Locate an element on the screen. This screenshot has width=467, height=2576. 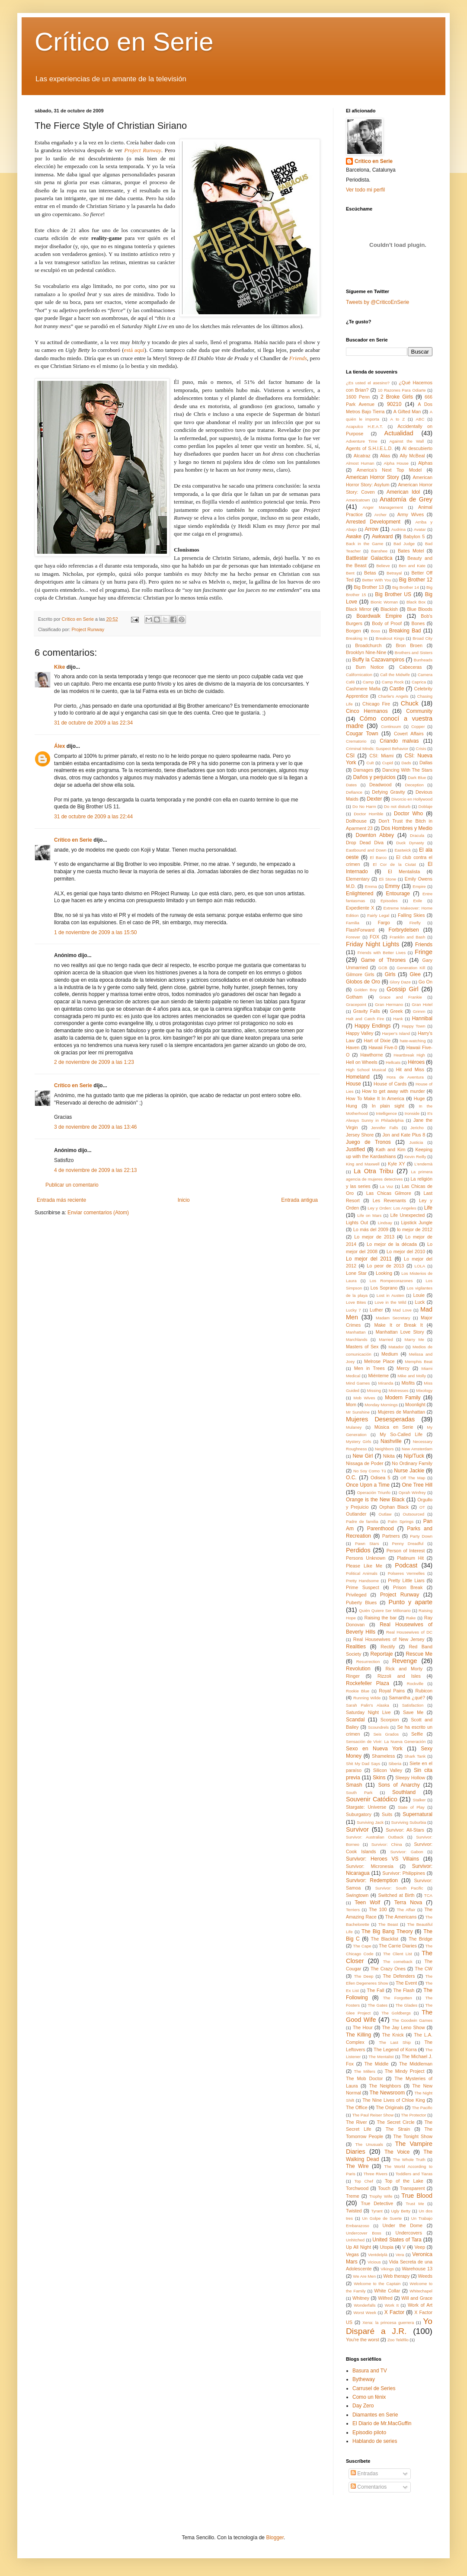
Friends with Better Lives is located at coordinates (382, 952).